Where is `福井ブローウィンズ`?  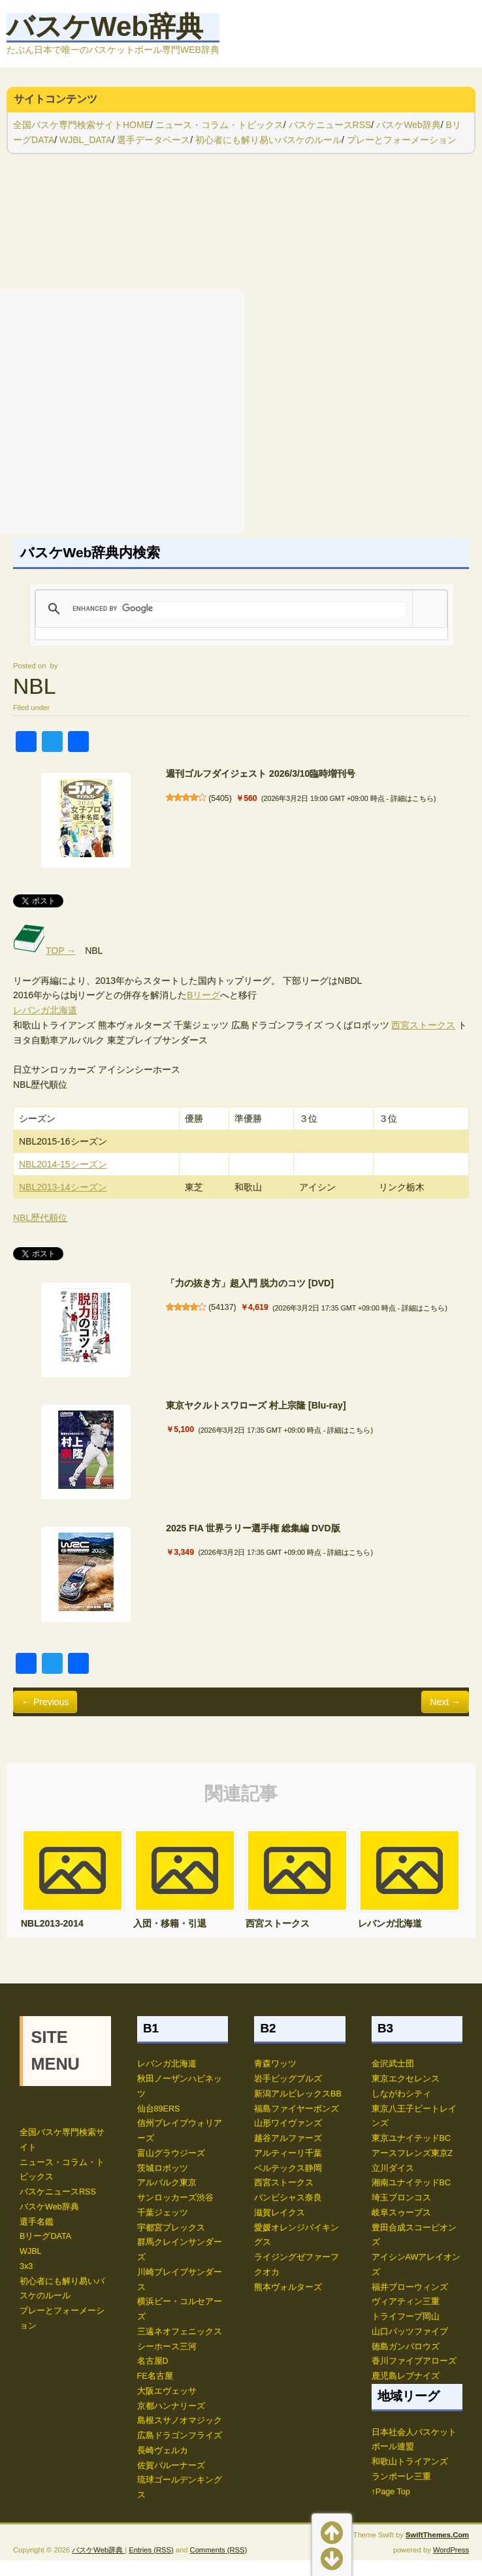 福井ブローウィンズ is located at coordinates (410, 2287).